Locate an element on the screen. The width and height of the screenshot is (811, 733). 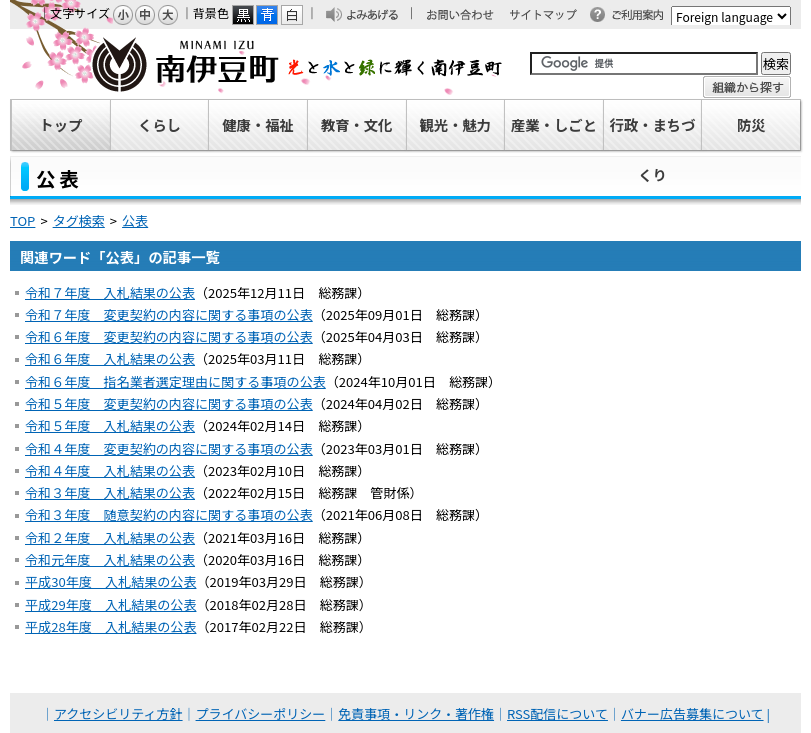
令和４年度 変更契約の内容に関する事項の公表 is located at coordinates (169, 448).